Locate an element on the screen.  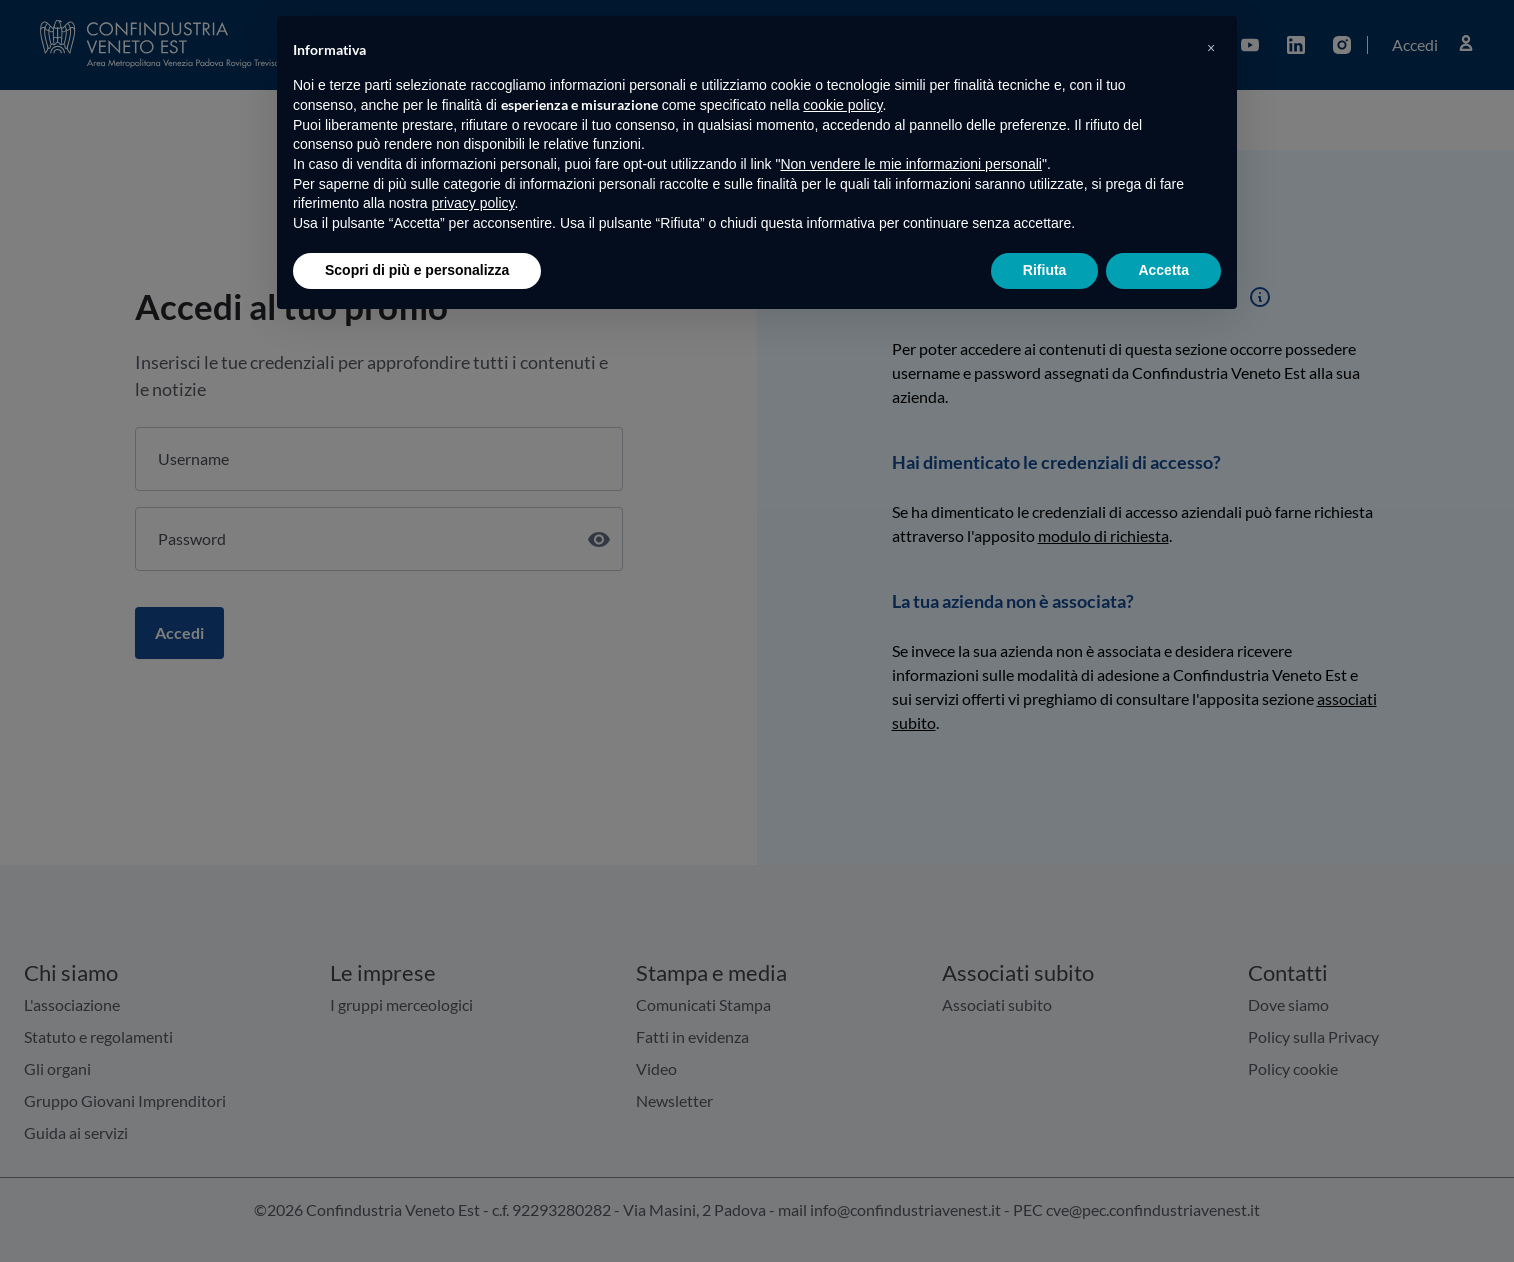
cookie policy [button] is located at coordinates (842, 105).